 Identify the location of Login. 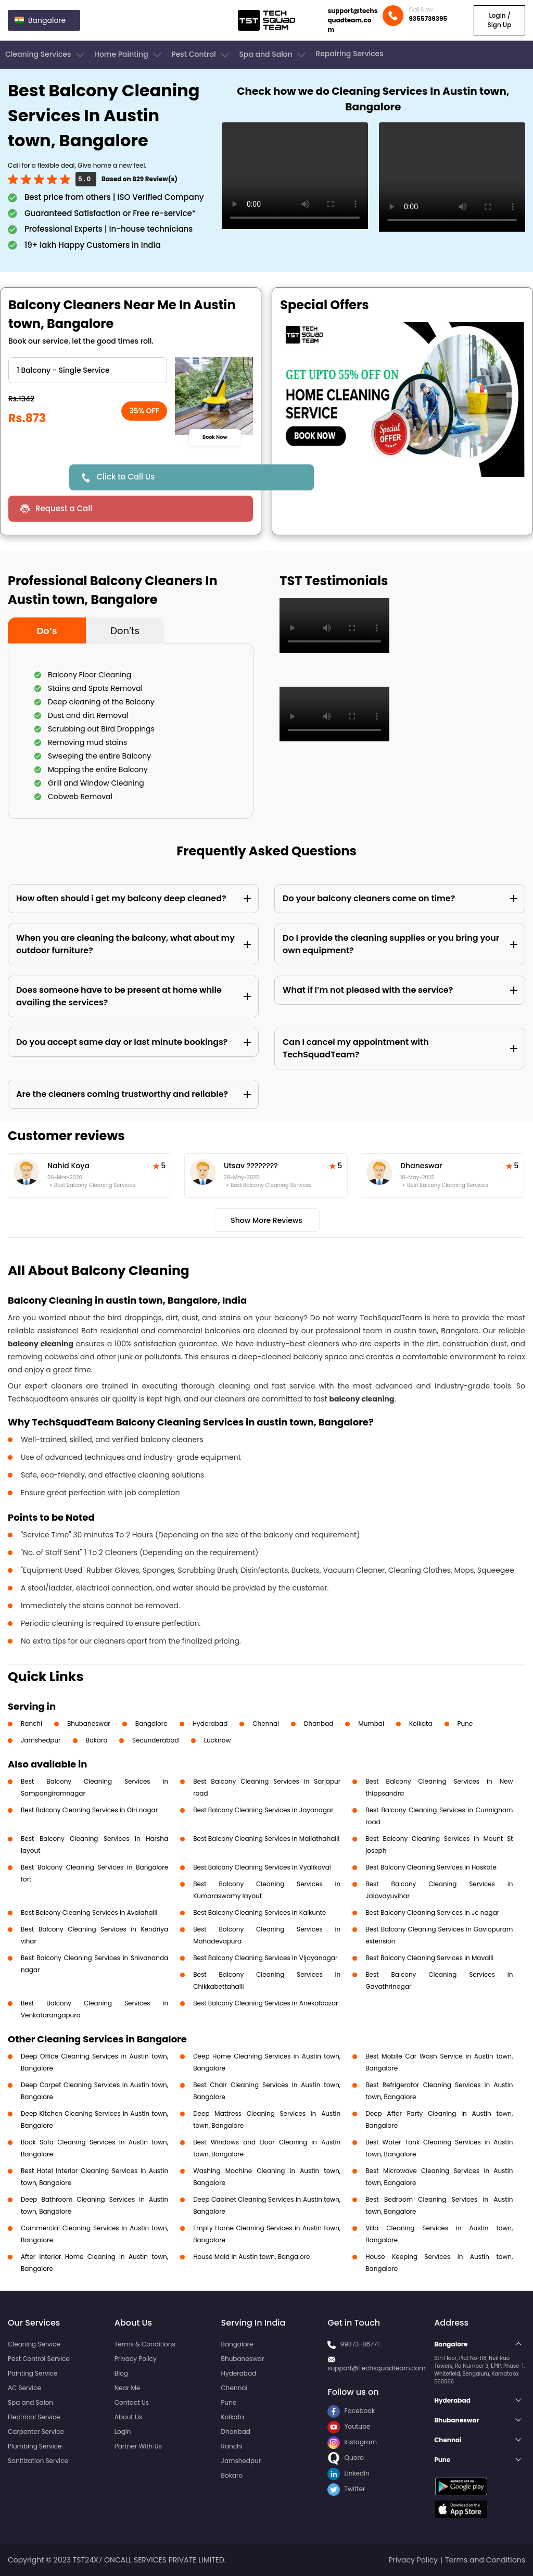
(123, 2431).